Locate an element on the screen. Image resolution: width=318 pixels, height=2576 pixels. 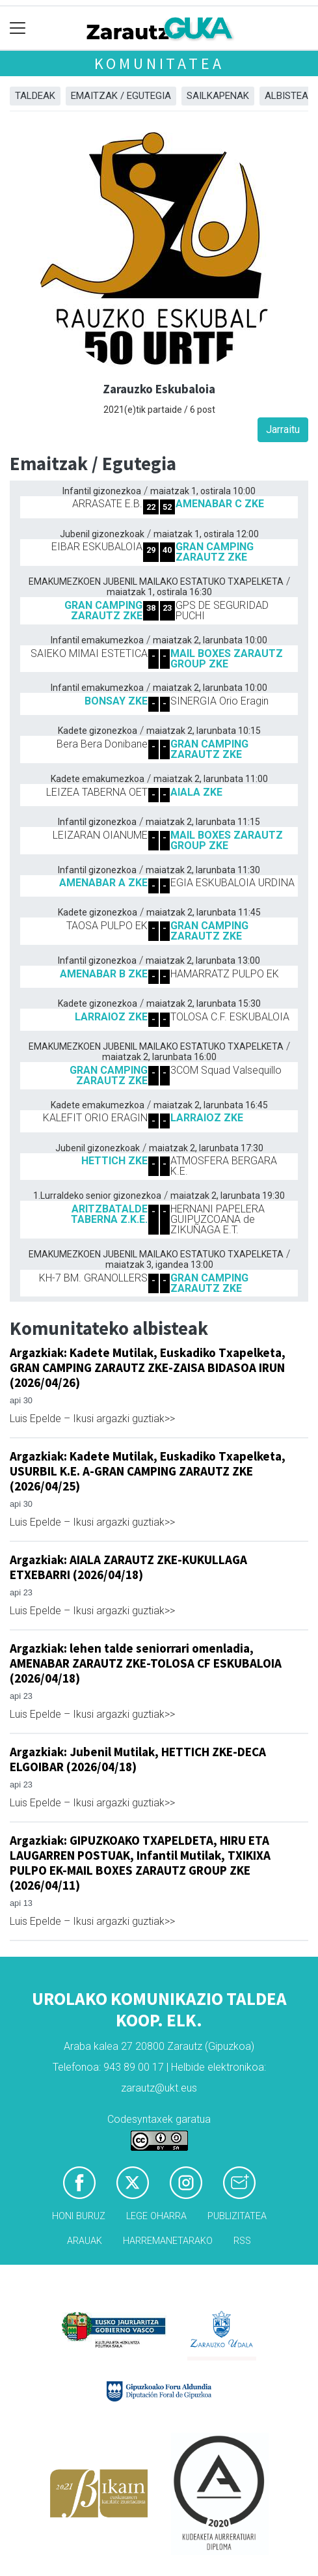
KOMUNITATEA is located at coordinates (159, 63).